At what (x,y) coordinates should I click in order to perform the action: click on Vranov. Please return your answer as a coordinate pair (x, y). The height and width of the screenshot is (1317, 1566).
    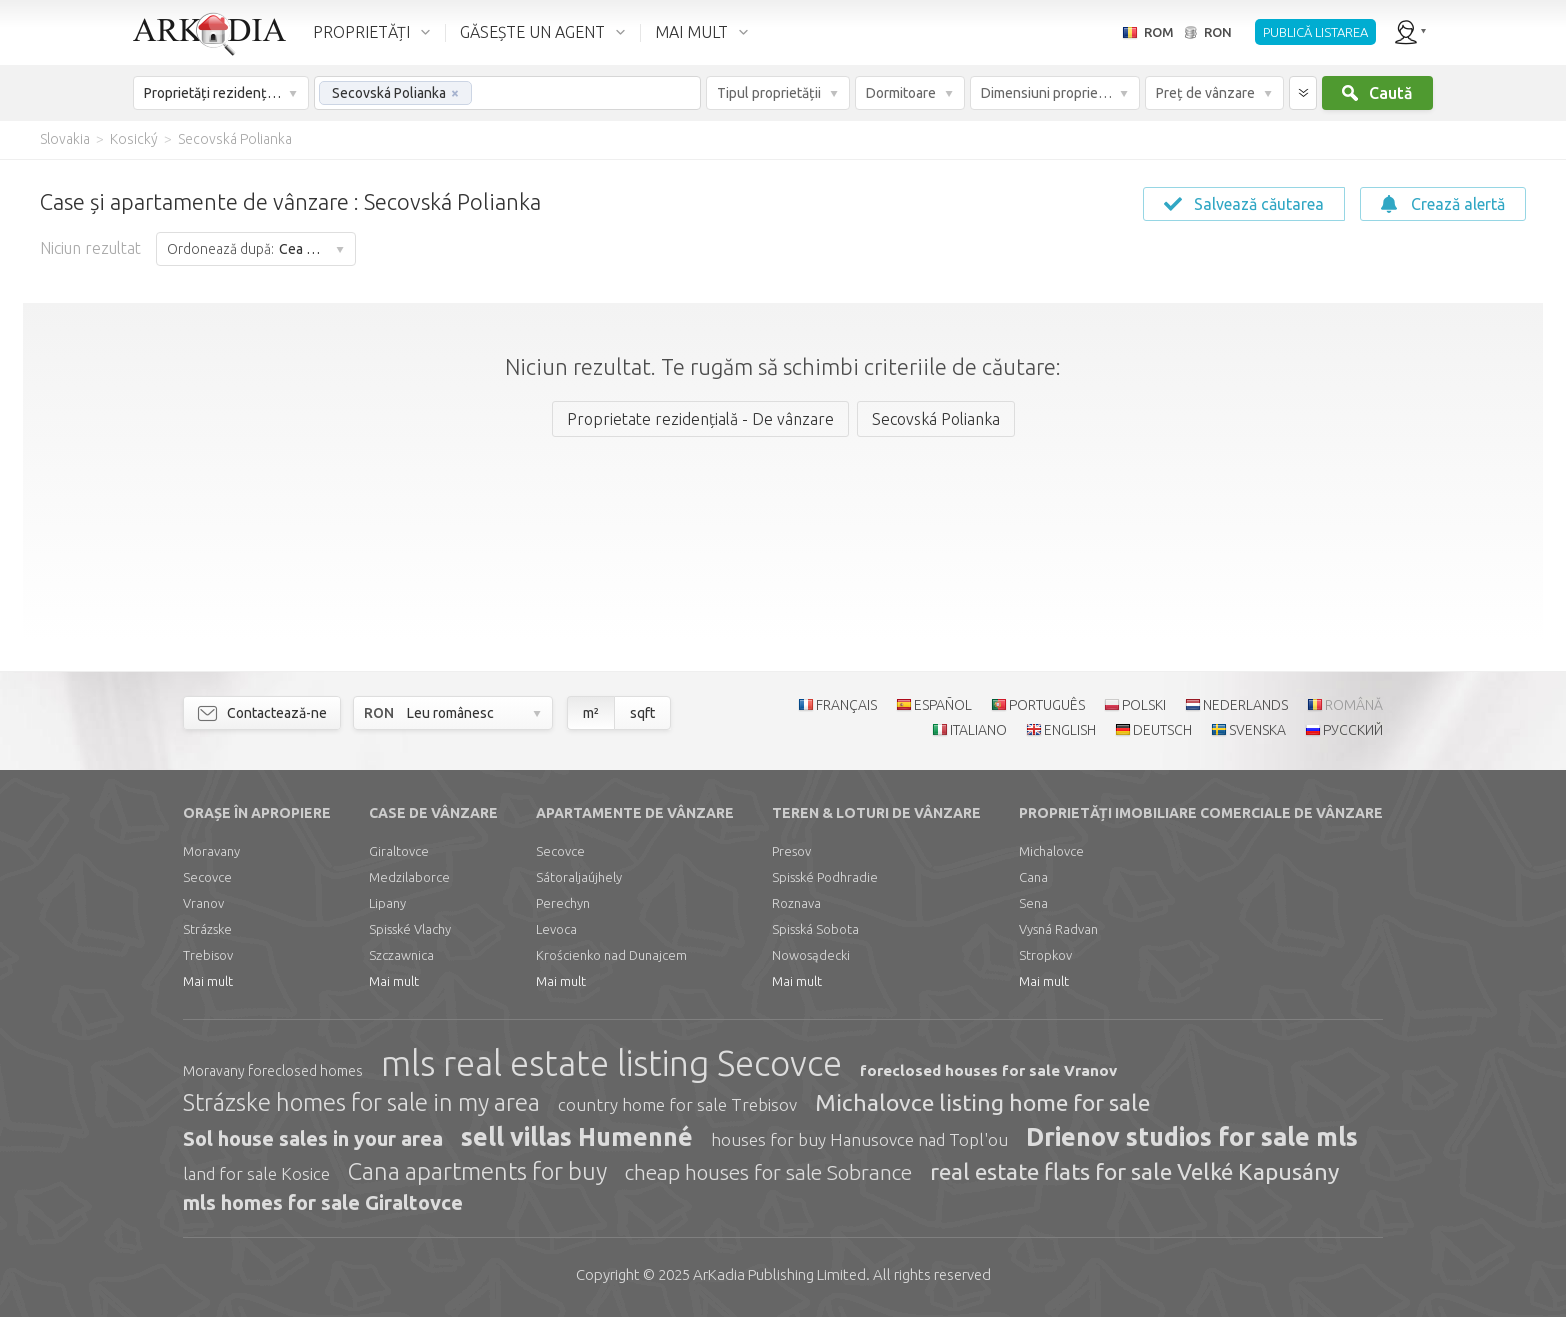
    Looking at the image, I should click on (203, 903).